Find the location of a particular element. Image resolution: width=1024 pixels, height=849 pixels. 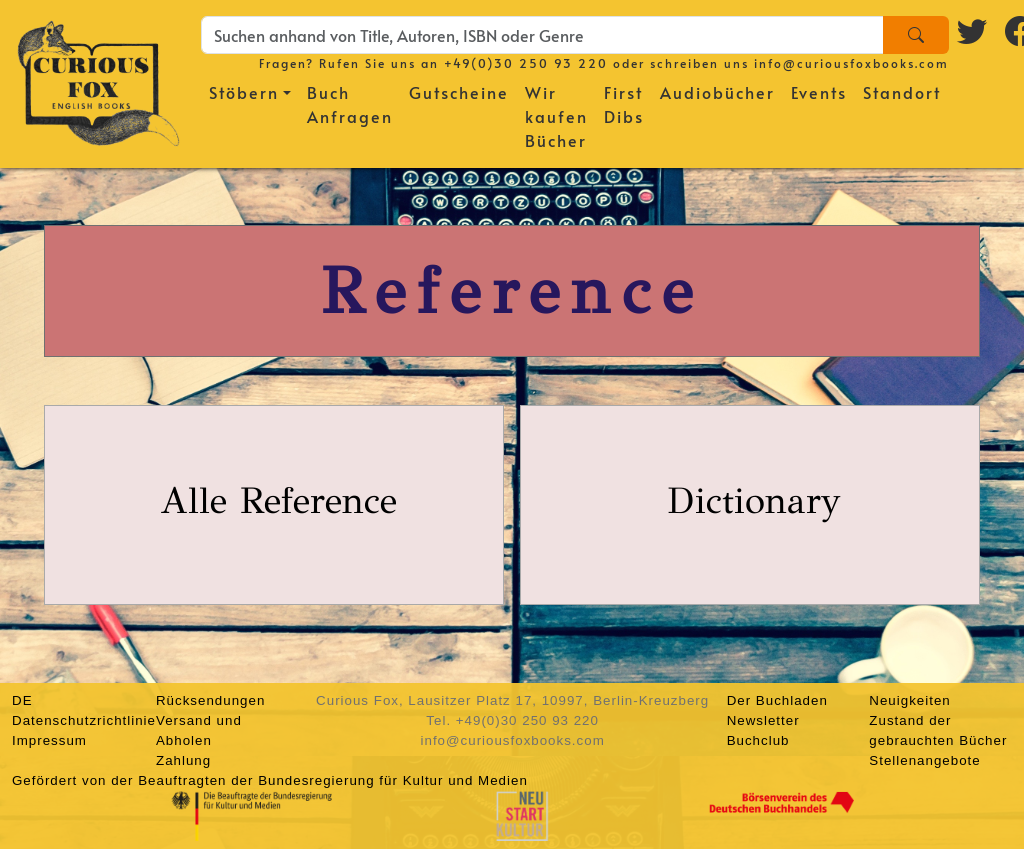

Rücksendungen is located at coordinates (210, 700).